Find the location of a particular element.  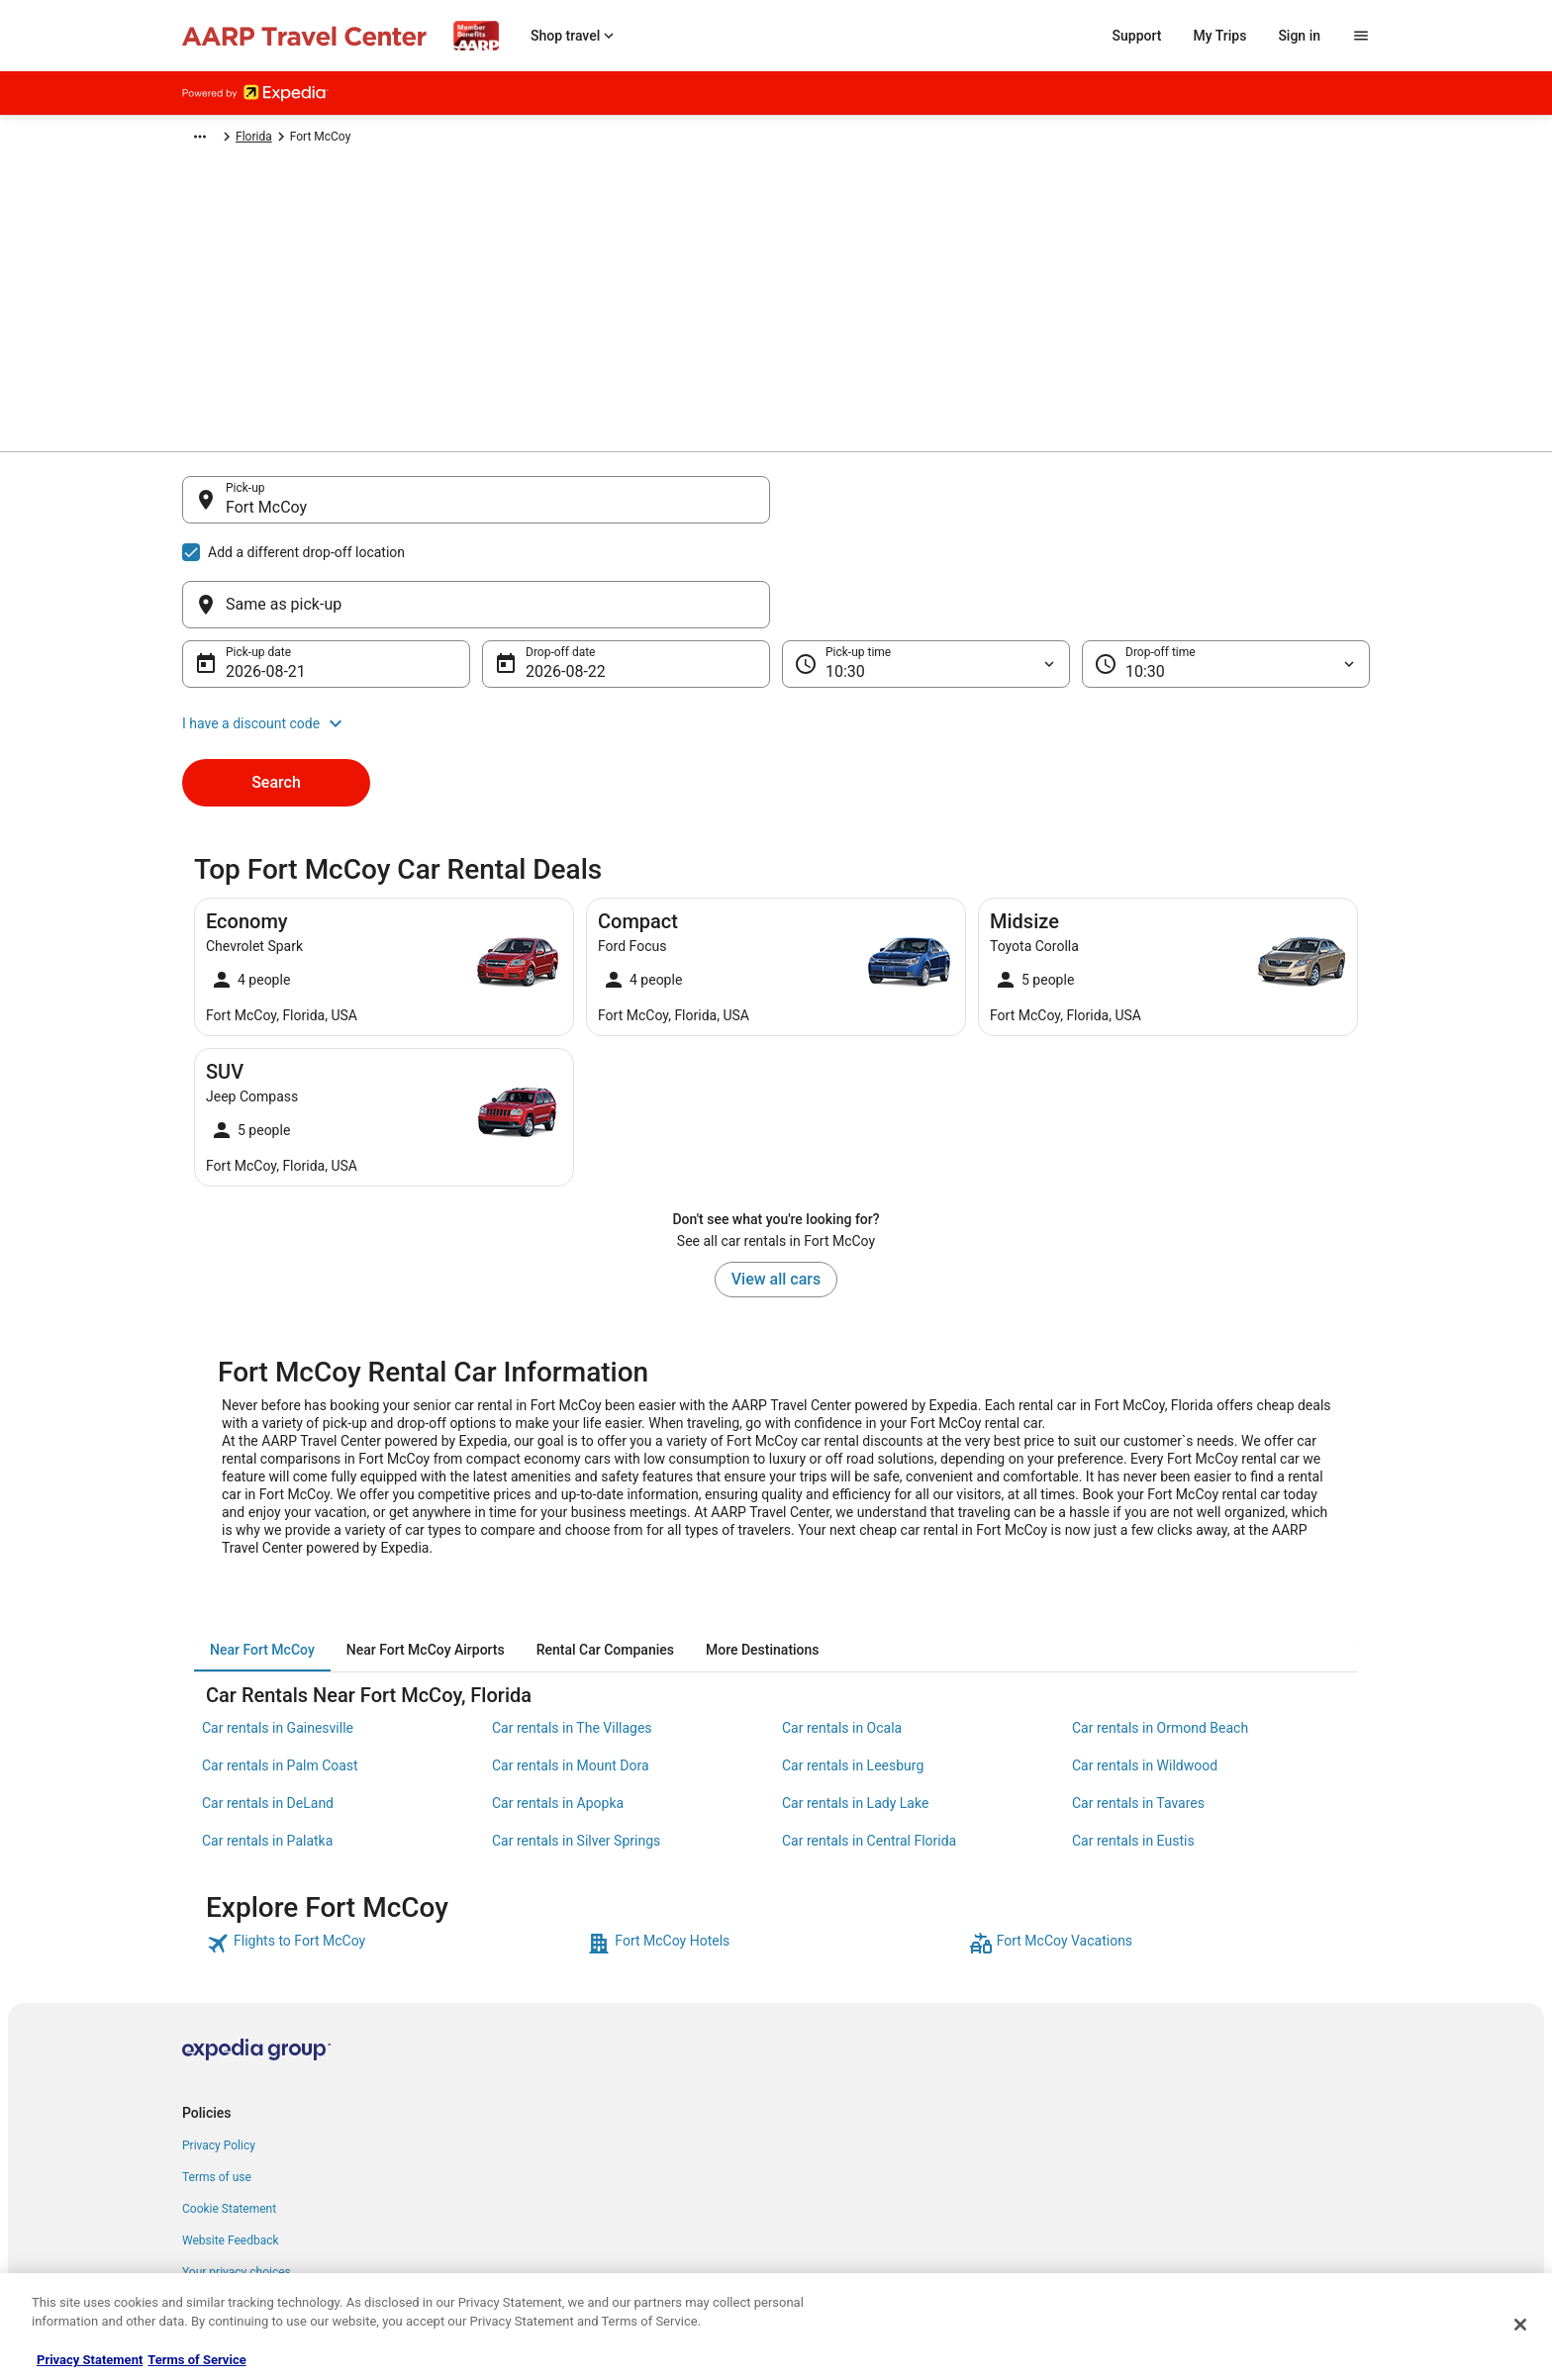

Expedia-AARP.com [link] is located at coordinates (232, 139).